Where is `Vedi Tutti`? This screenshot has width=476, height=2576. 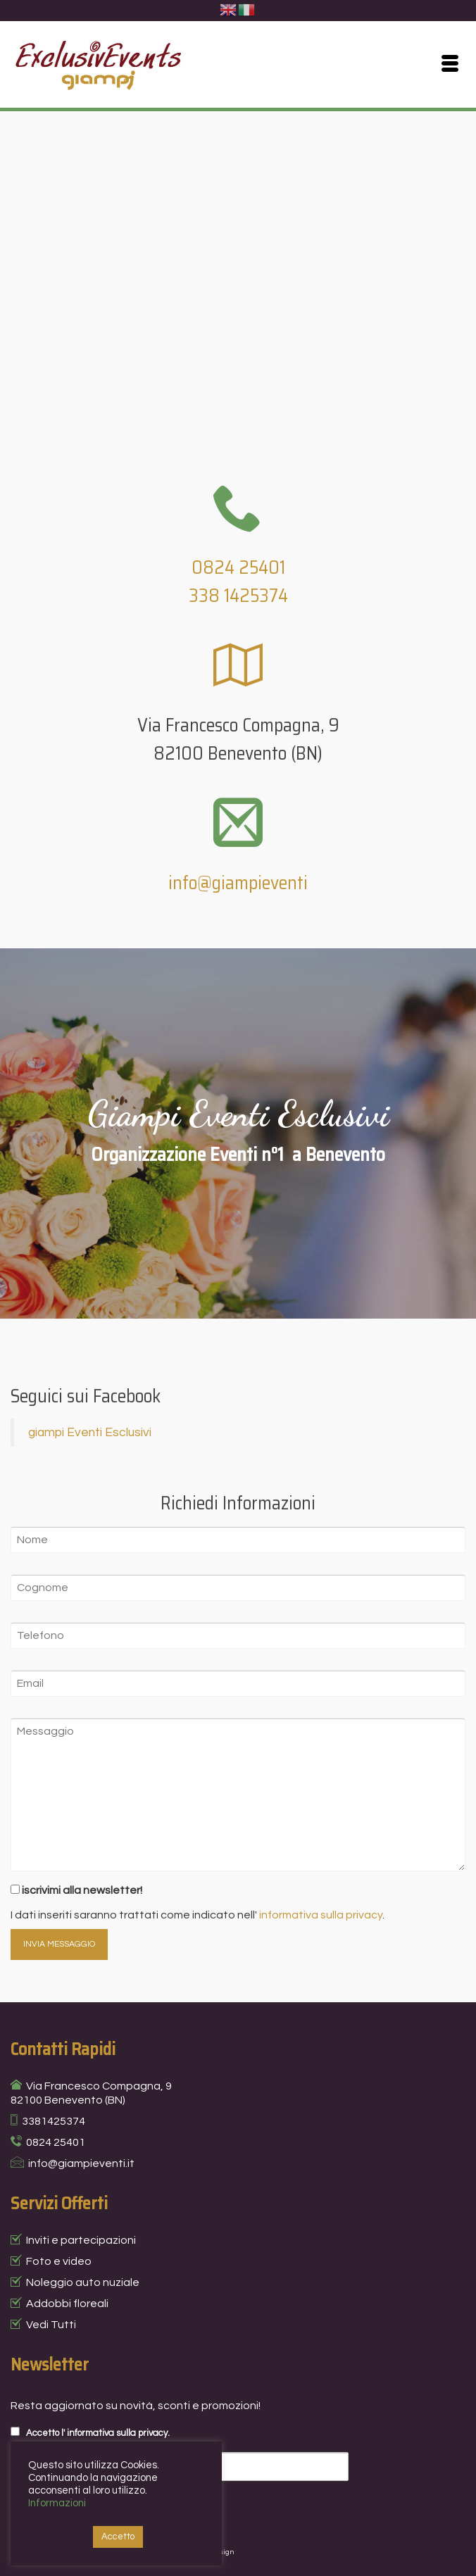
Vedi Tutti is located at coordinates (51, 2324).